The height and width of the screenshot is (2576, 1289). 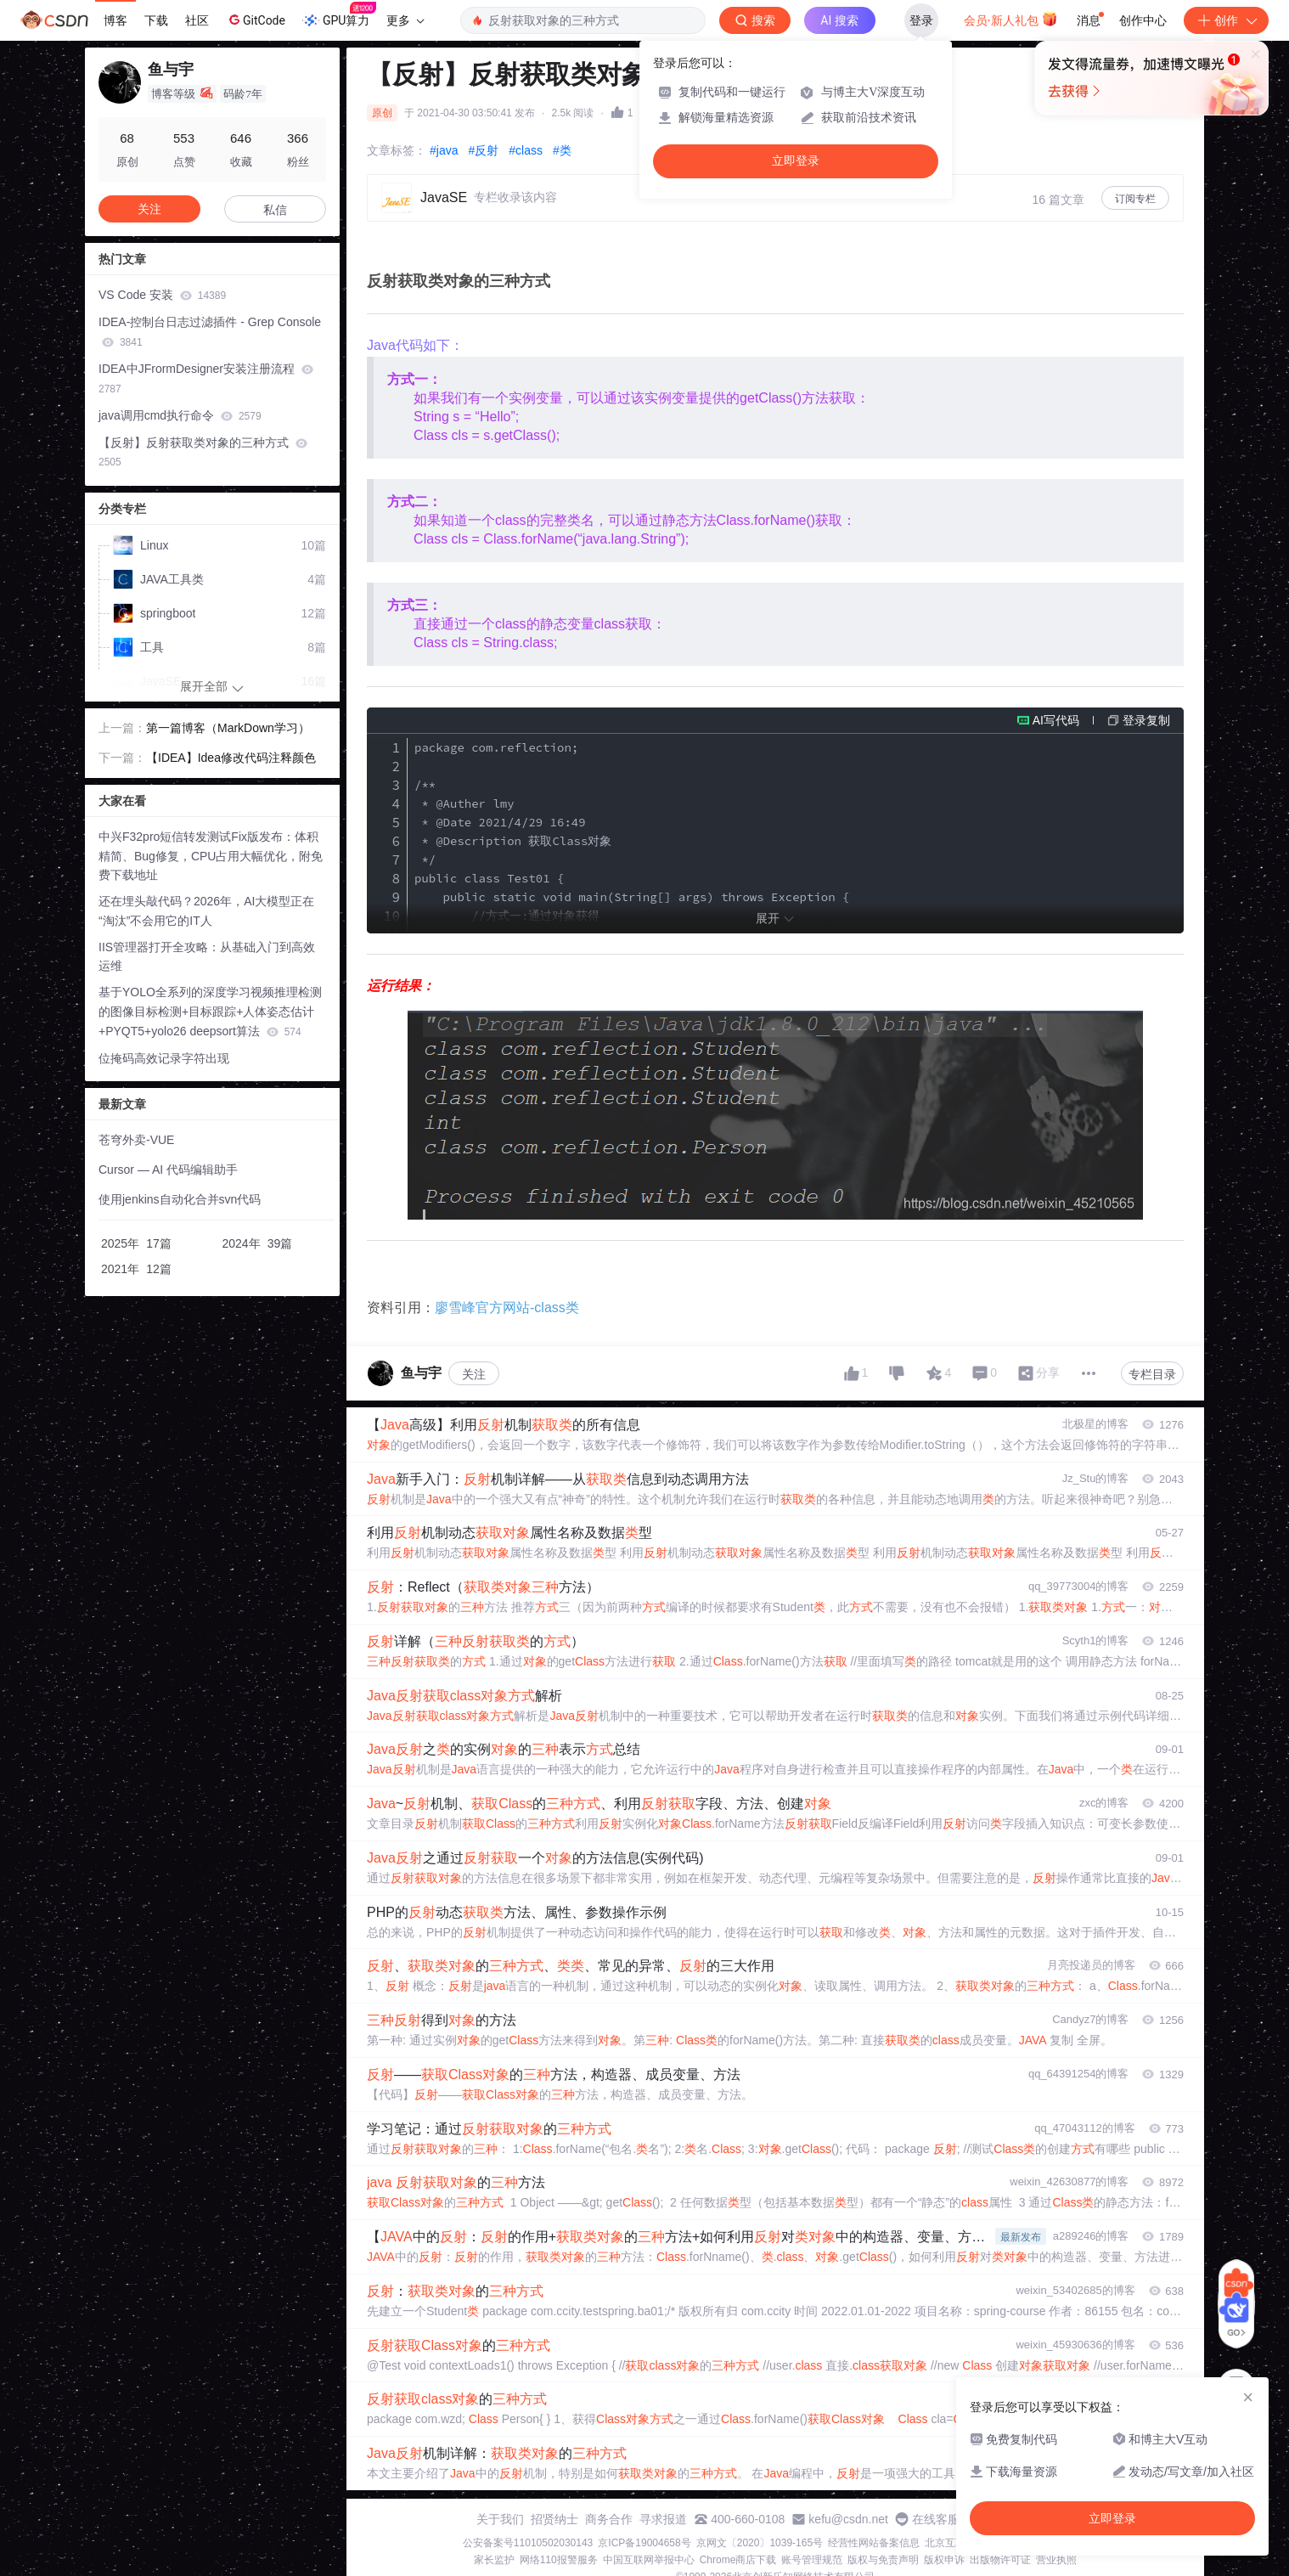 I want to click on 博客, so click(x=115, y=20).